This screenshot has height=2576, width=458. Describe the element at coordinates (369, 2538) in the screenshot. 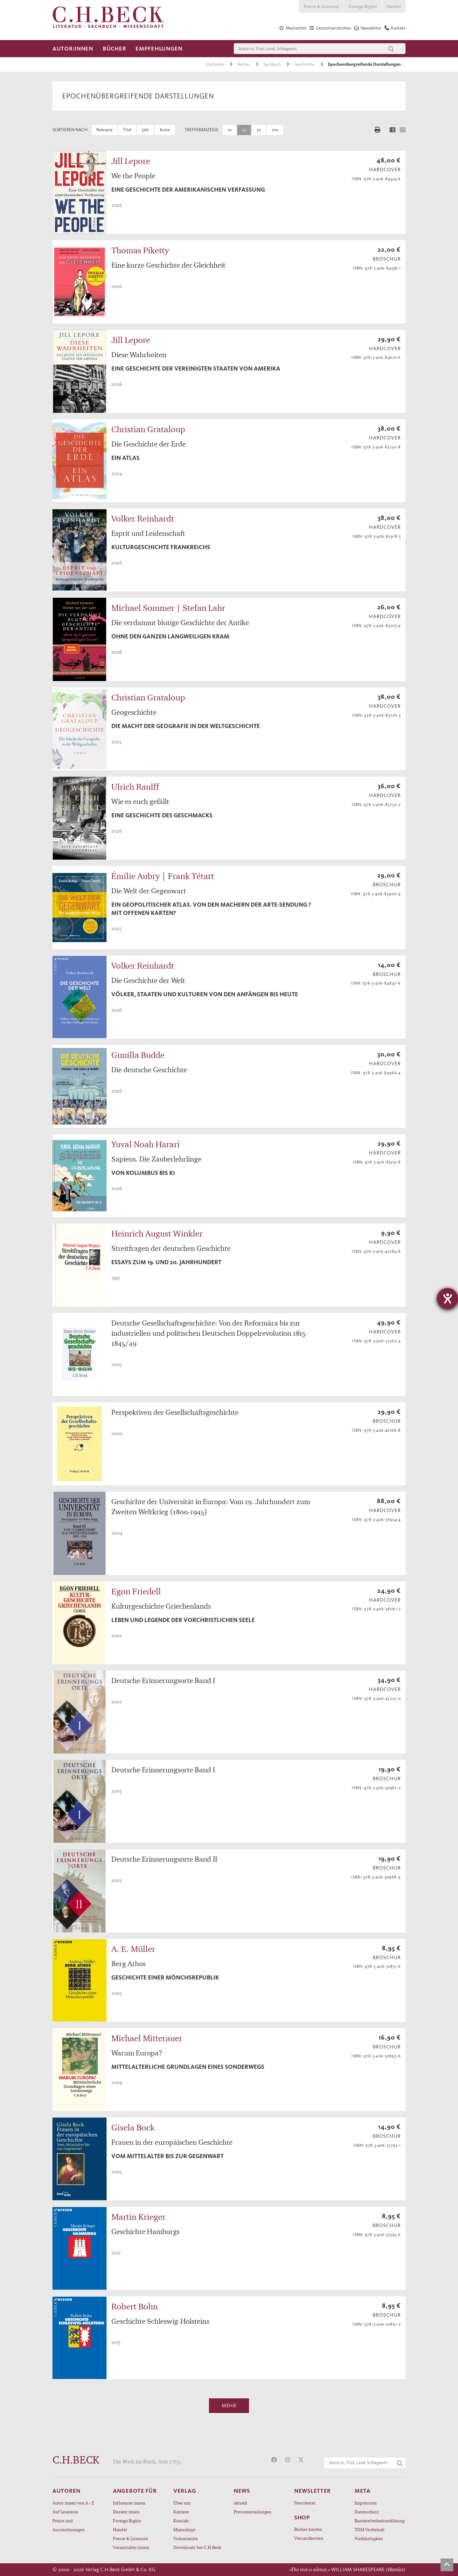

I see `Nachhaltigkeit` at that location.